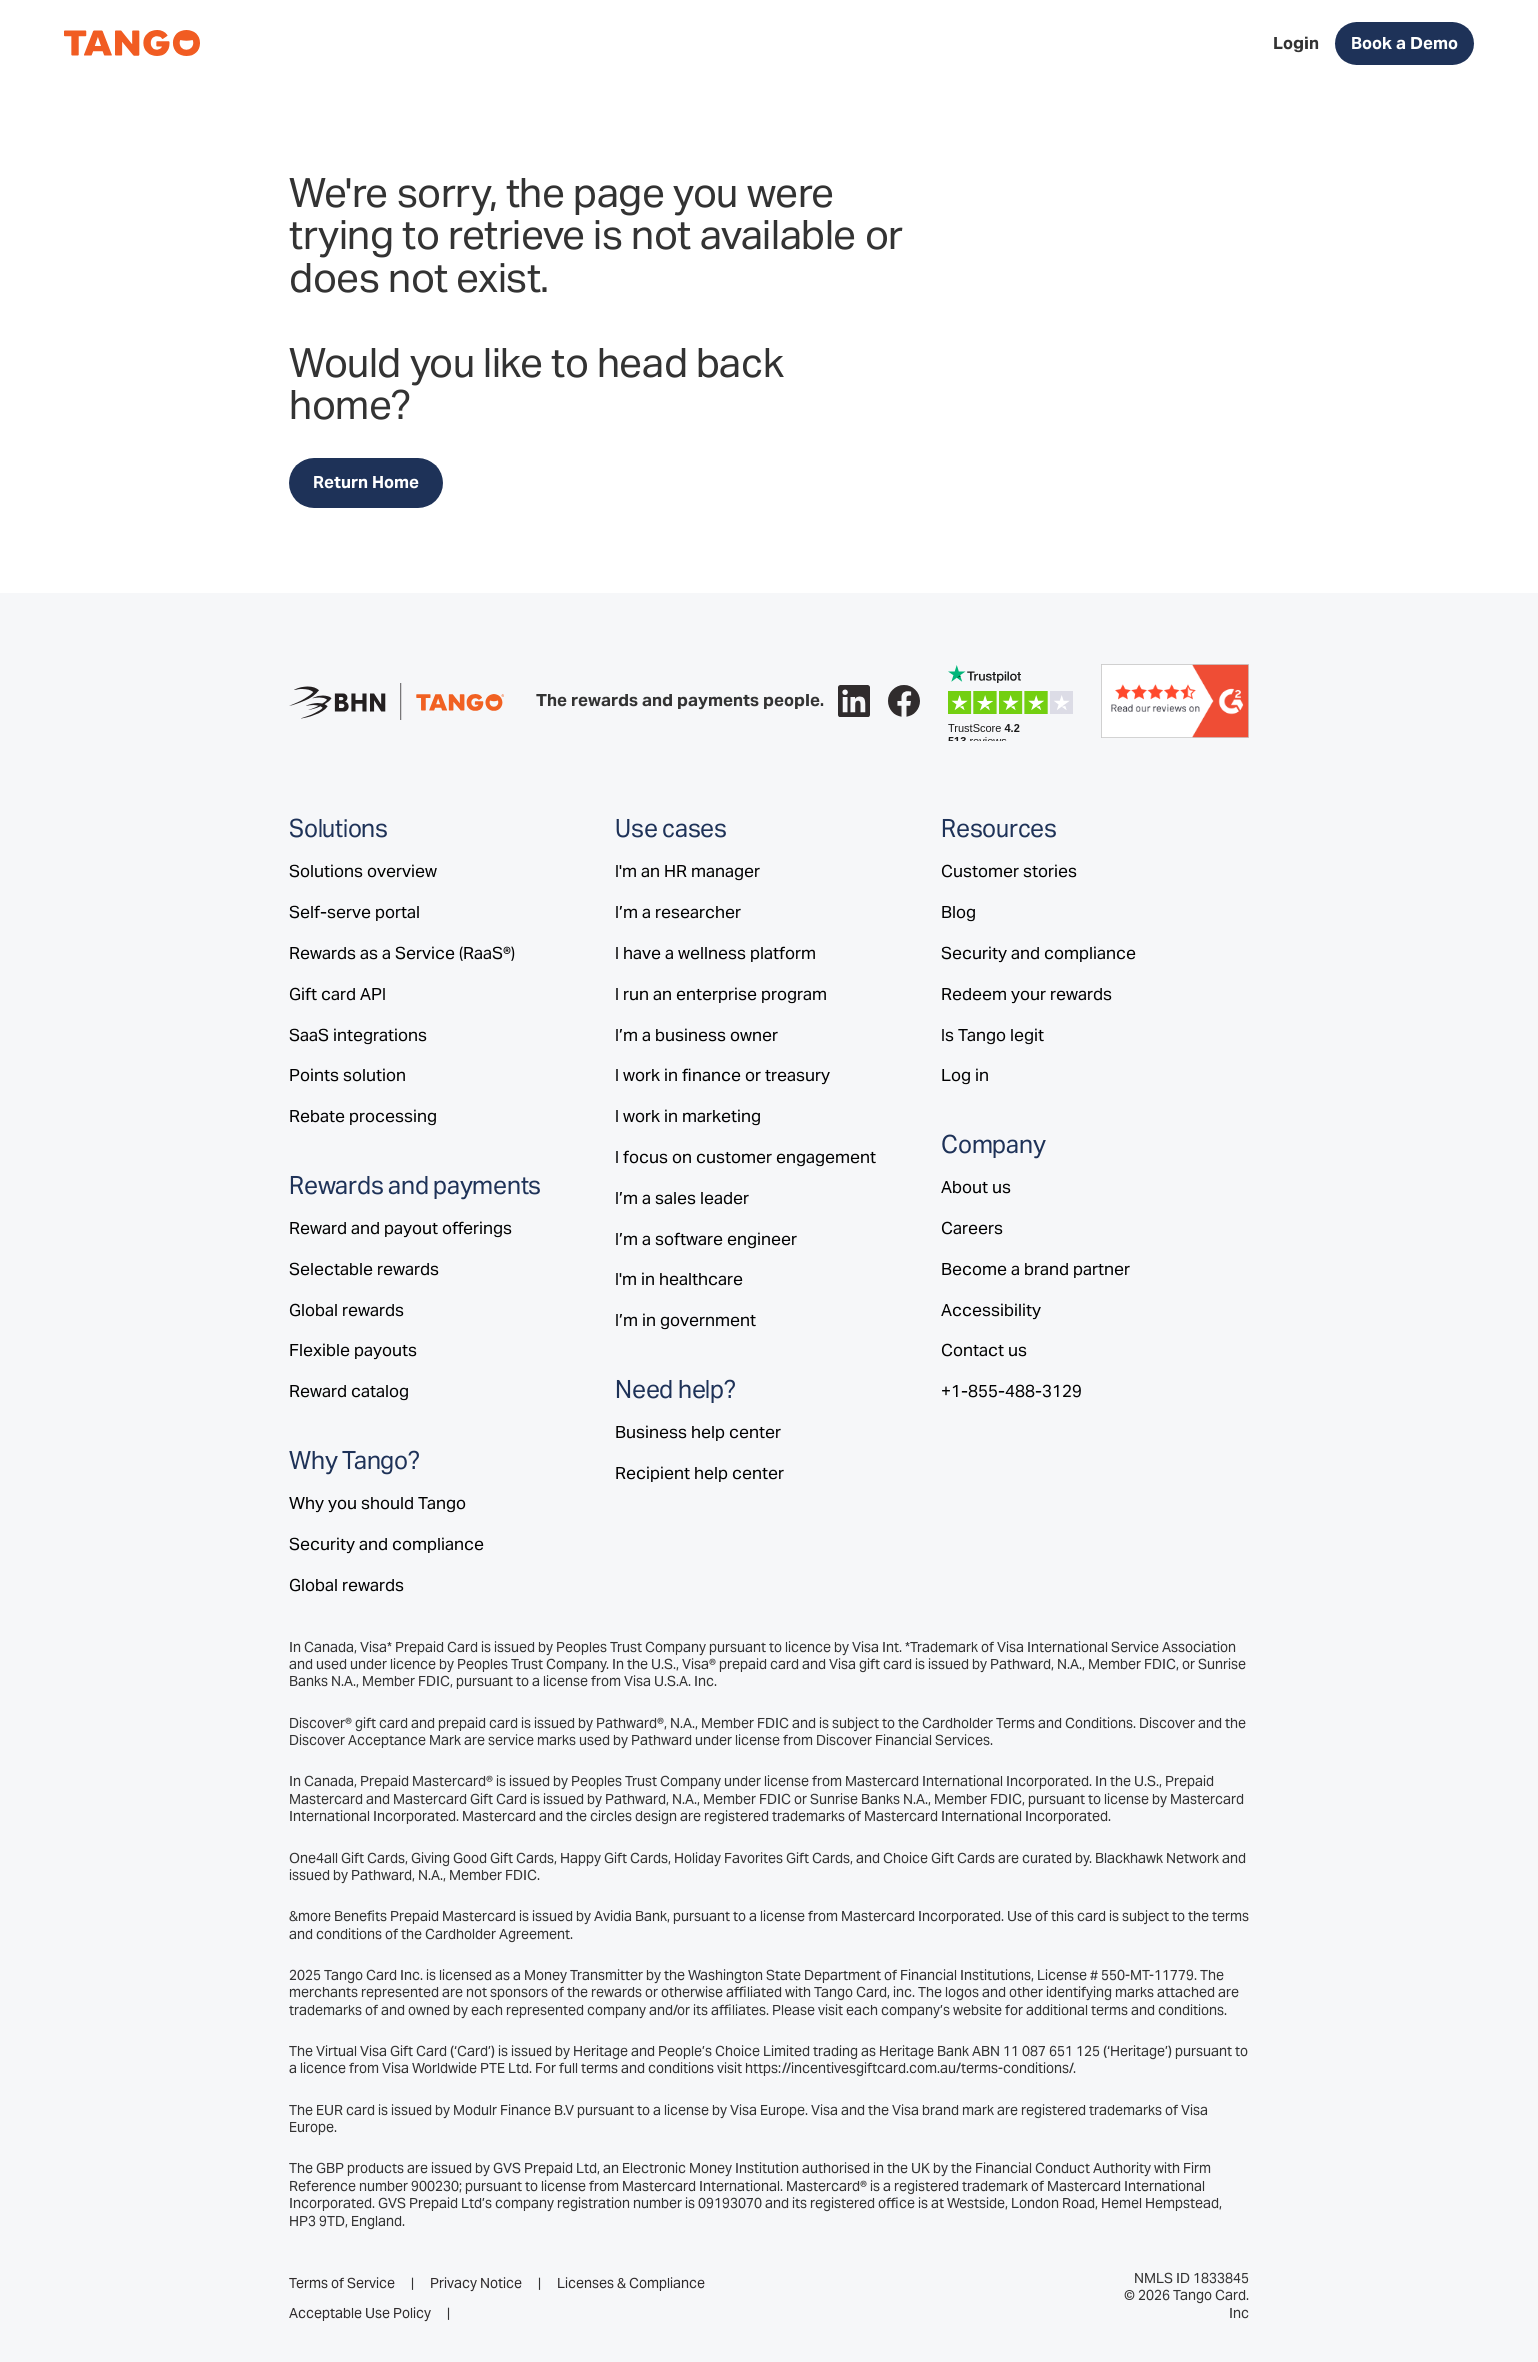 The width and height of the screenshot is (1538, 2362). What do you see at coordinates (366, 482) in the screenshot?
I see `Return Home` at bounding box center [366, 482].